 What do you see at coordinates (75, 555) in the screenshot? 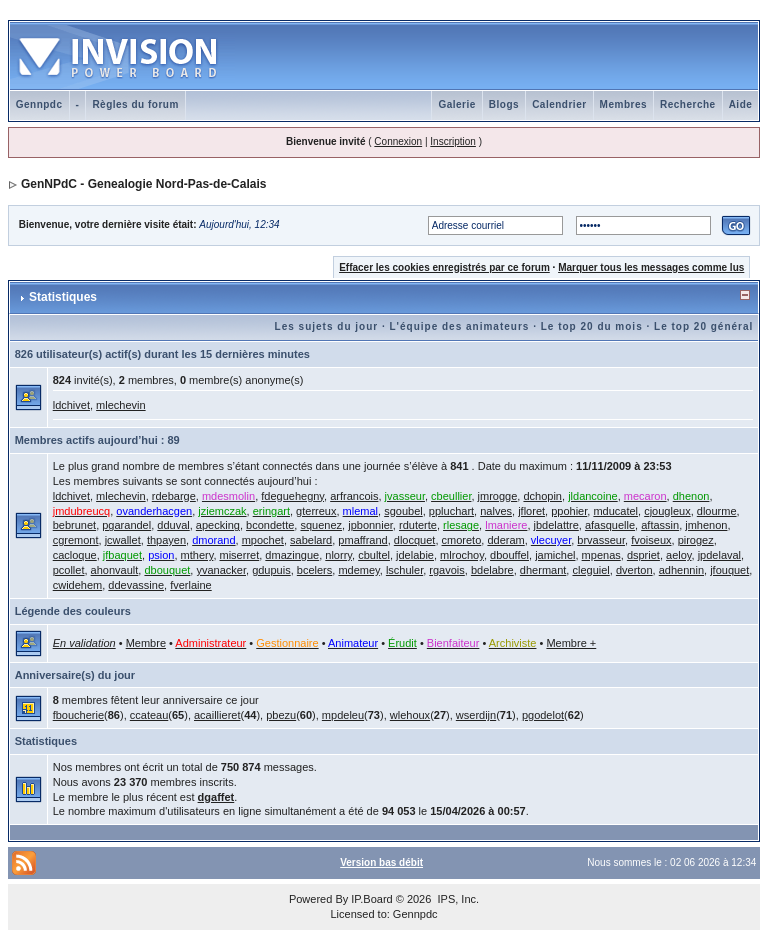
I see `cacloque` at bounding box center [75, 555].